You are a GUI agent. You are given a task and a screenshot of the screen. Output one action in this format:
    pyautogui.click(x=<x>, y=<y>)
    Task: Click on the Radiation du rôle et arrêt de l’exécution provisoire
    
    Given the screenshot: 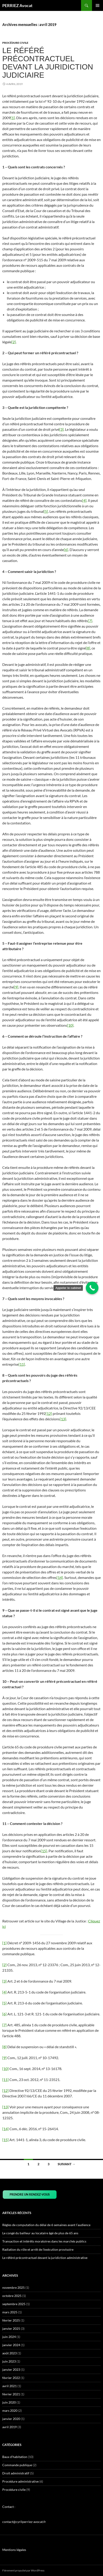 What is the action you would take?
    pyautogui.click(x=37, y=2249)
    